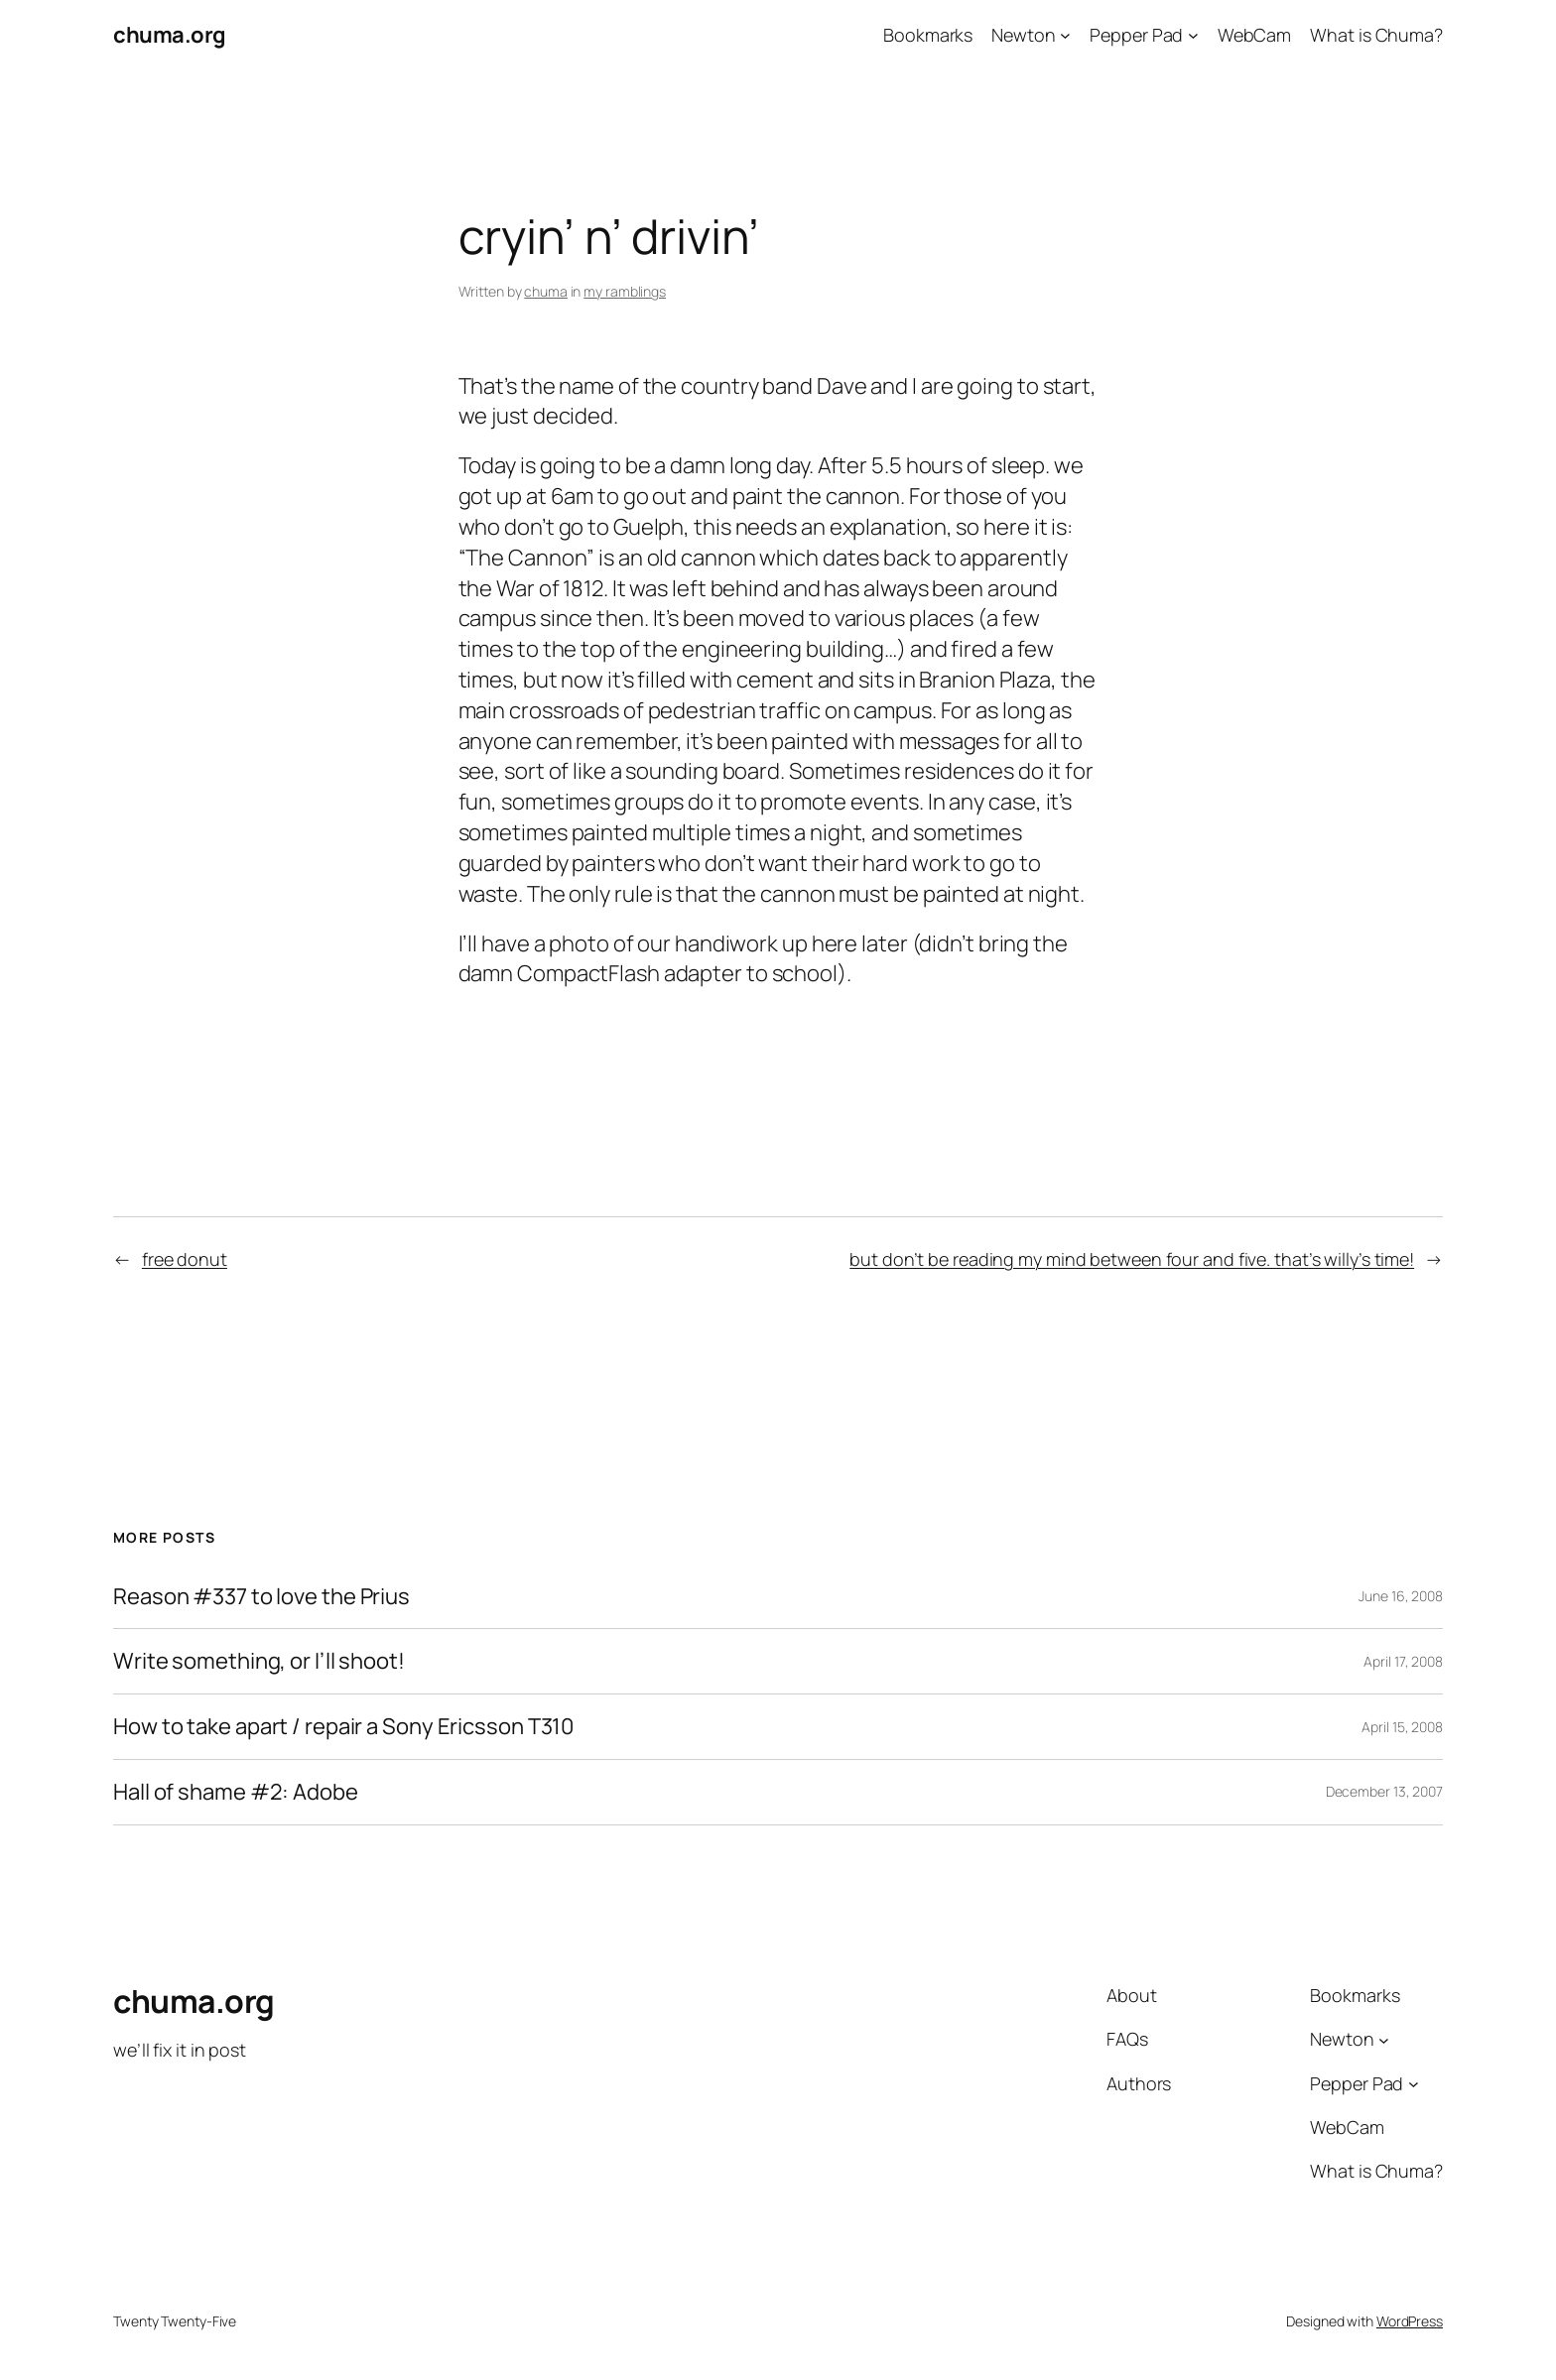 Image resolution: width=1556 pixels, height=2380 pixels. What do you see at coordinates (343, 1726) in the screenshot?
I see `How to take apart / repair a Sony Ericsson T310` at bounding box center [343, 1726].